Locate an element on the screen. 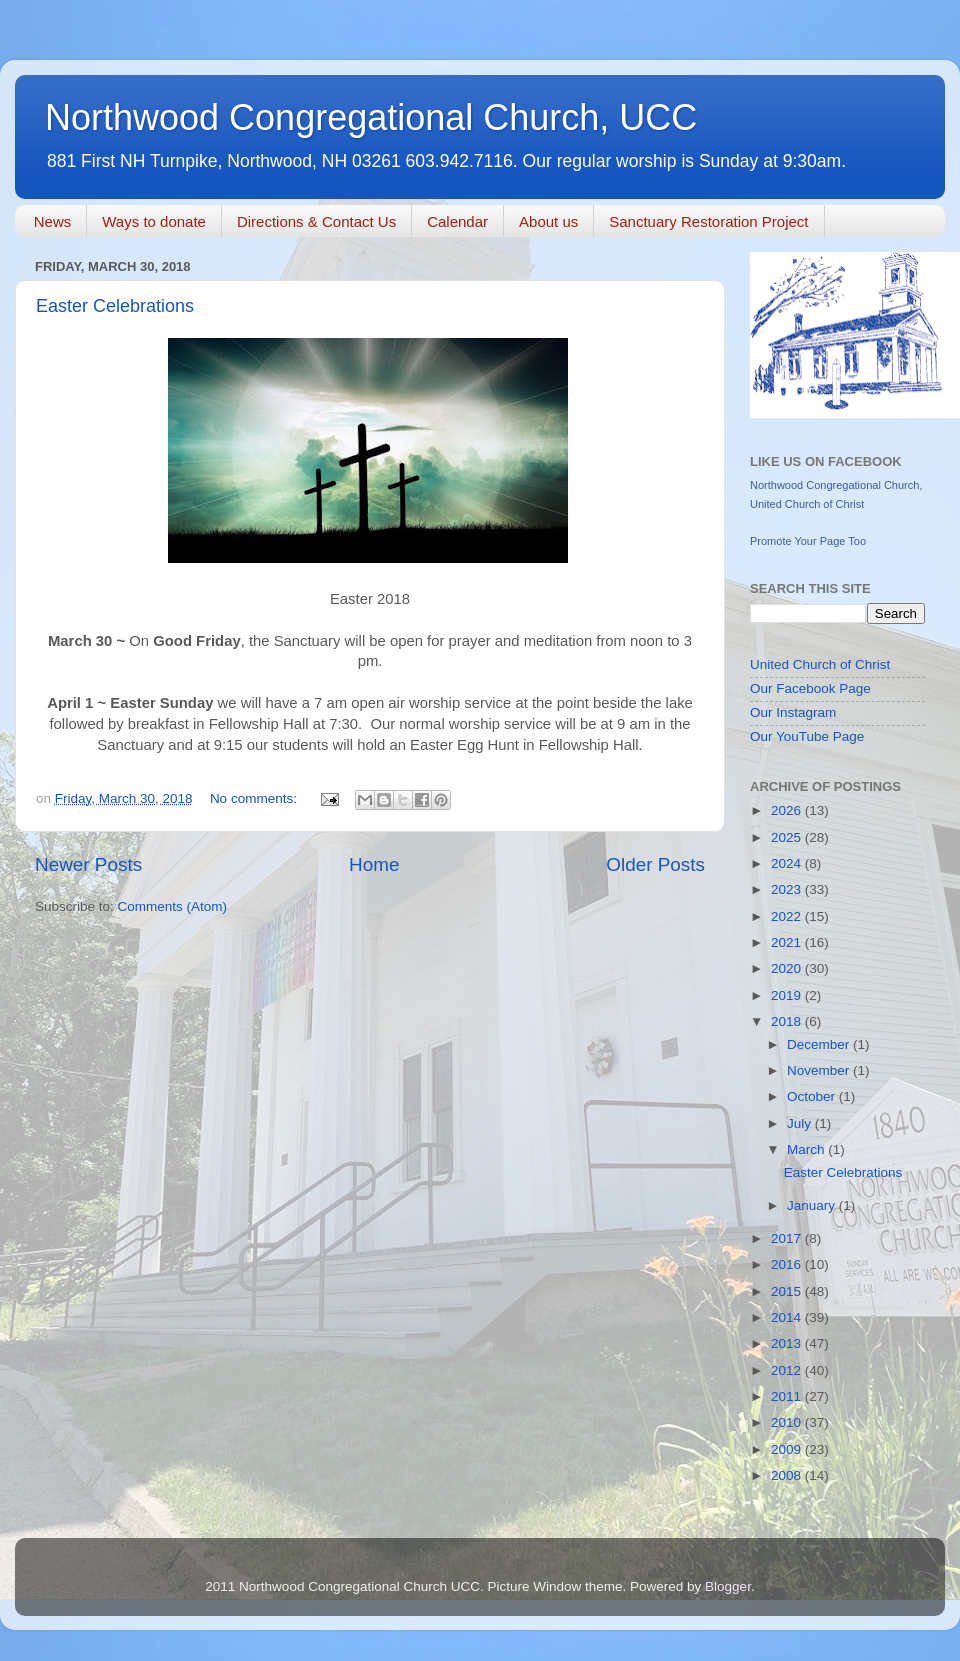 This screenshot has width=960, height=1661. Older Posts is located at coordinates (655, 864).